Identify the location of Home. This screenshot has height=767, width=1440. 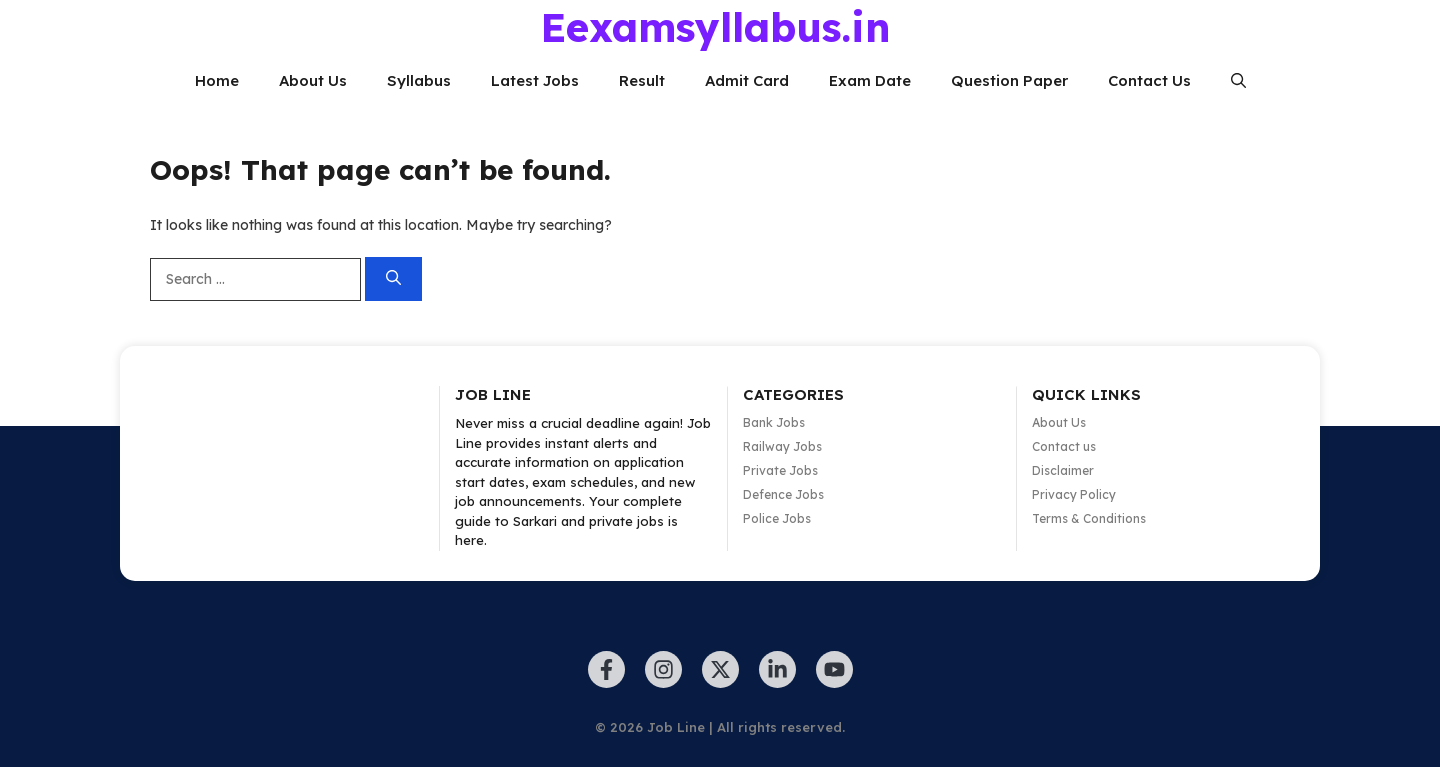
(217, 80).